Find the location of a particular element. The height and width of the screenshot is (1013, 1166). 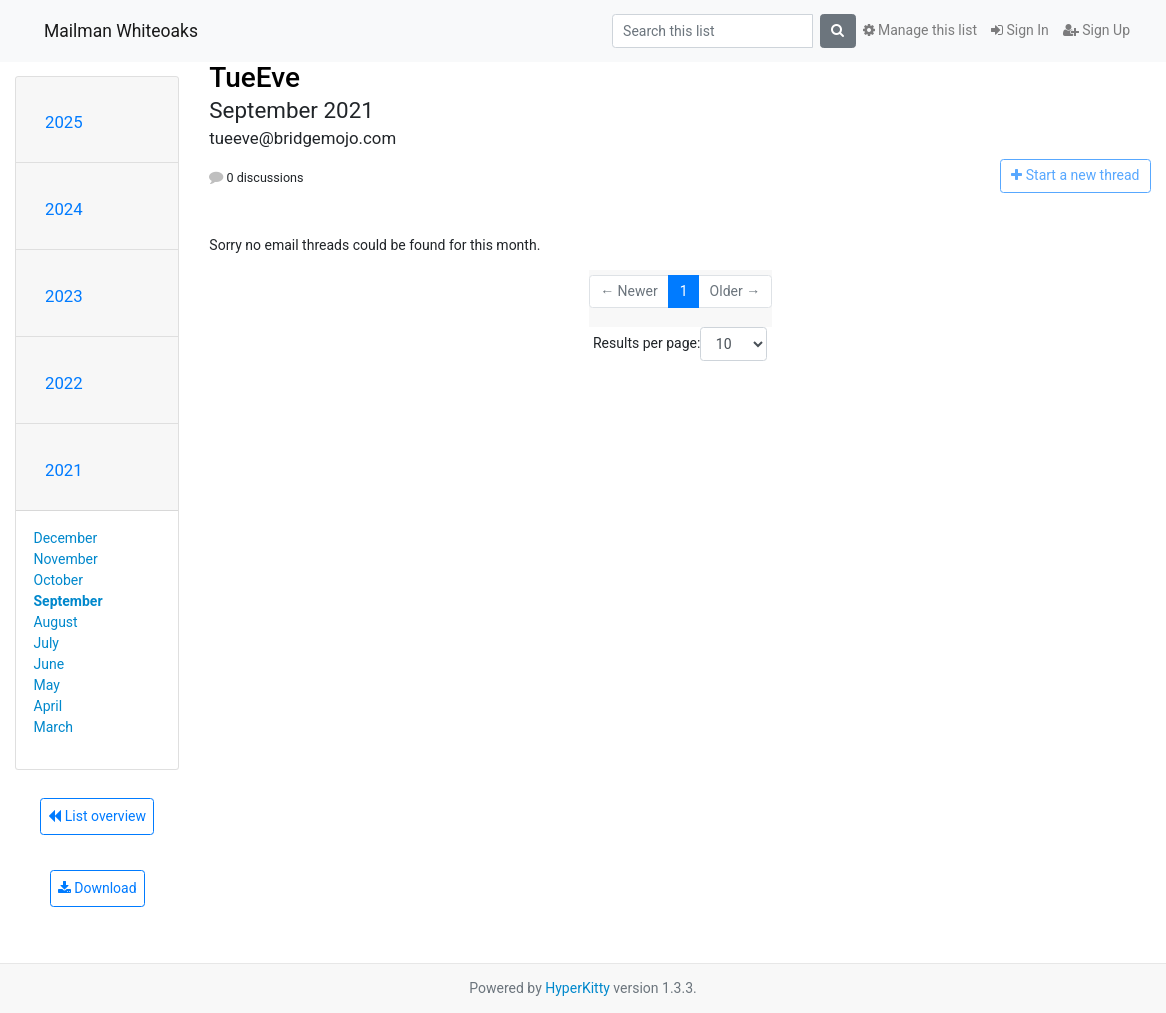

September is located at coordinates (68, 601).